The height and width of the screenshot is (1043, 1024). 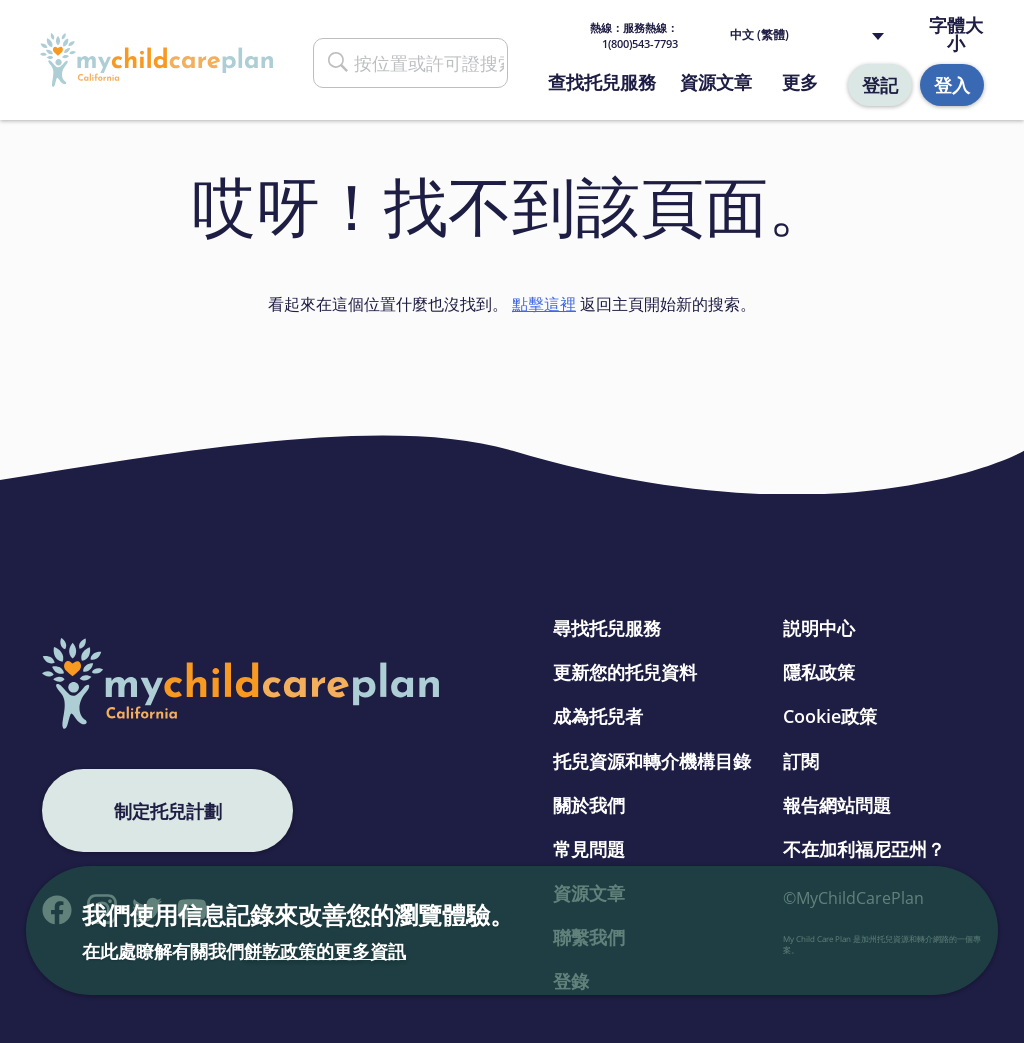 I want to click on 隱私政策, so click(x=819, y=672).